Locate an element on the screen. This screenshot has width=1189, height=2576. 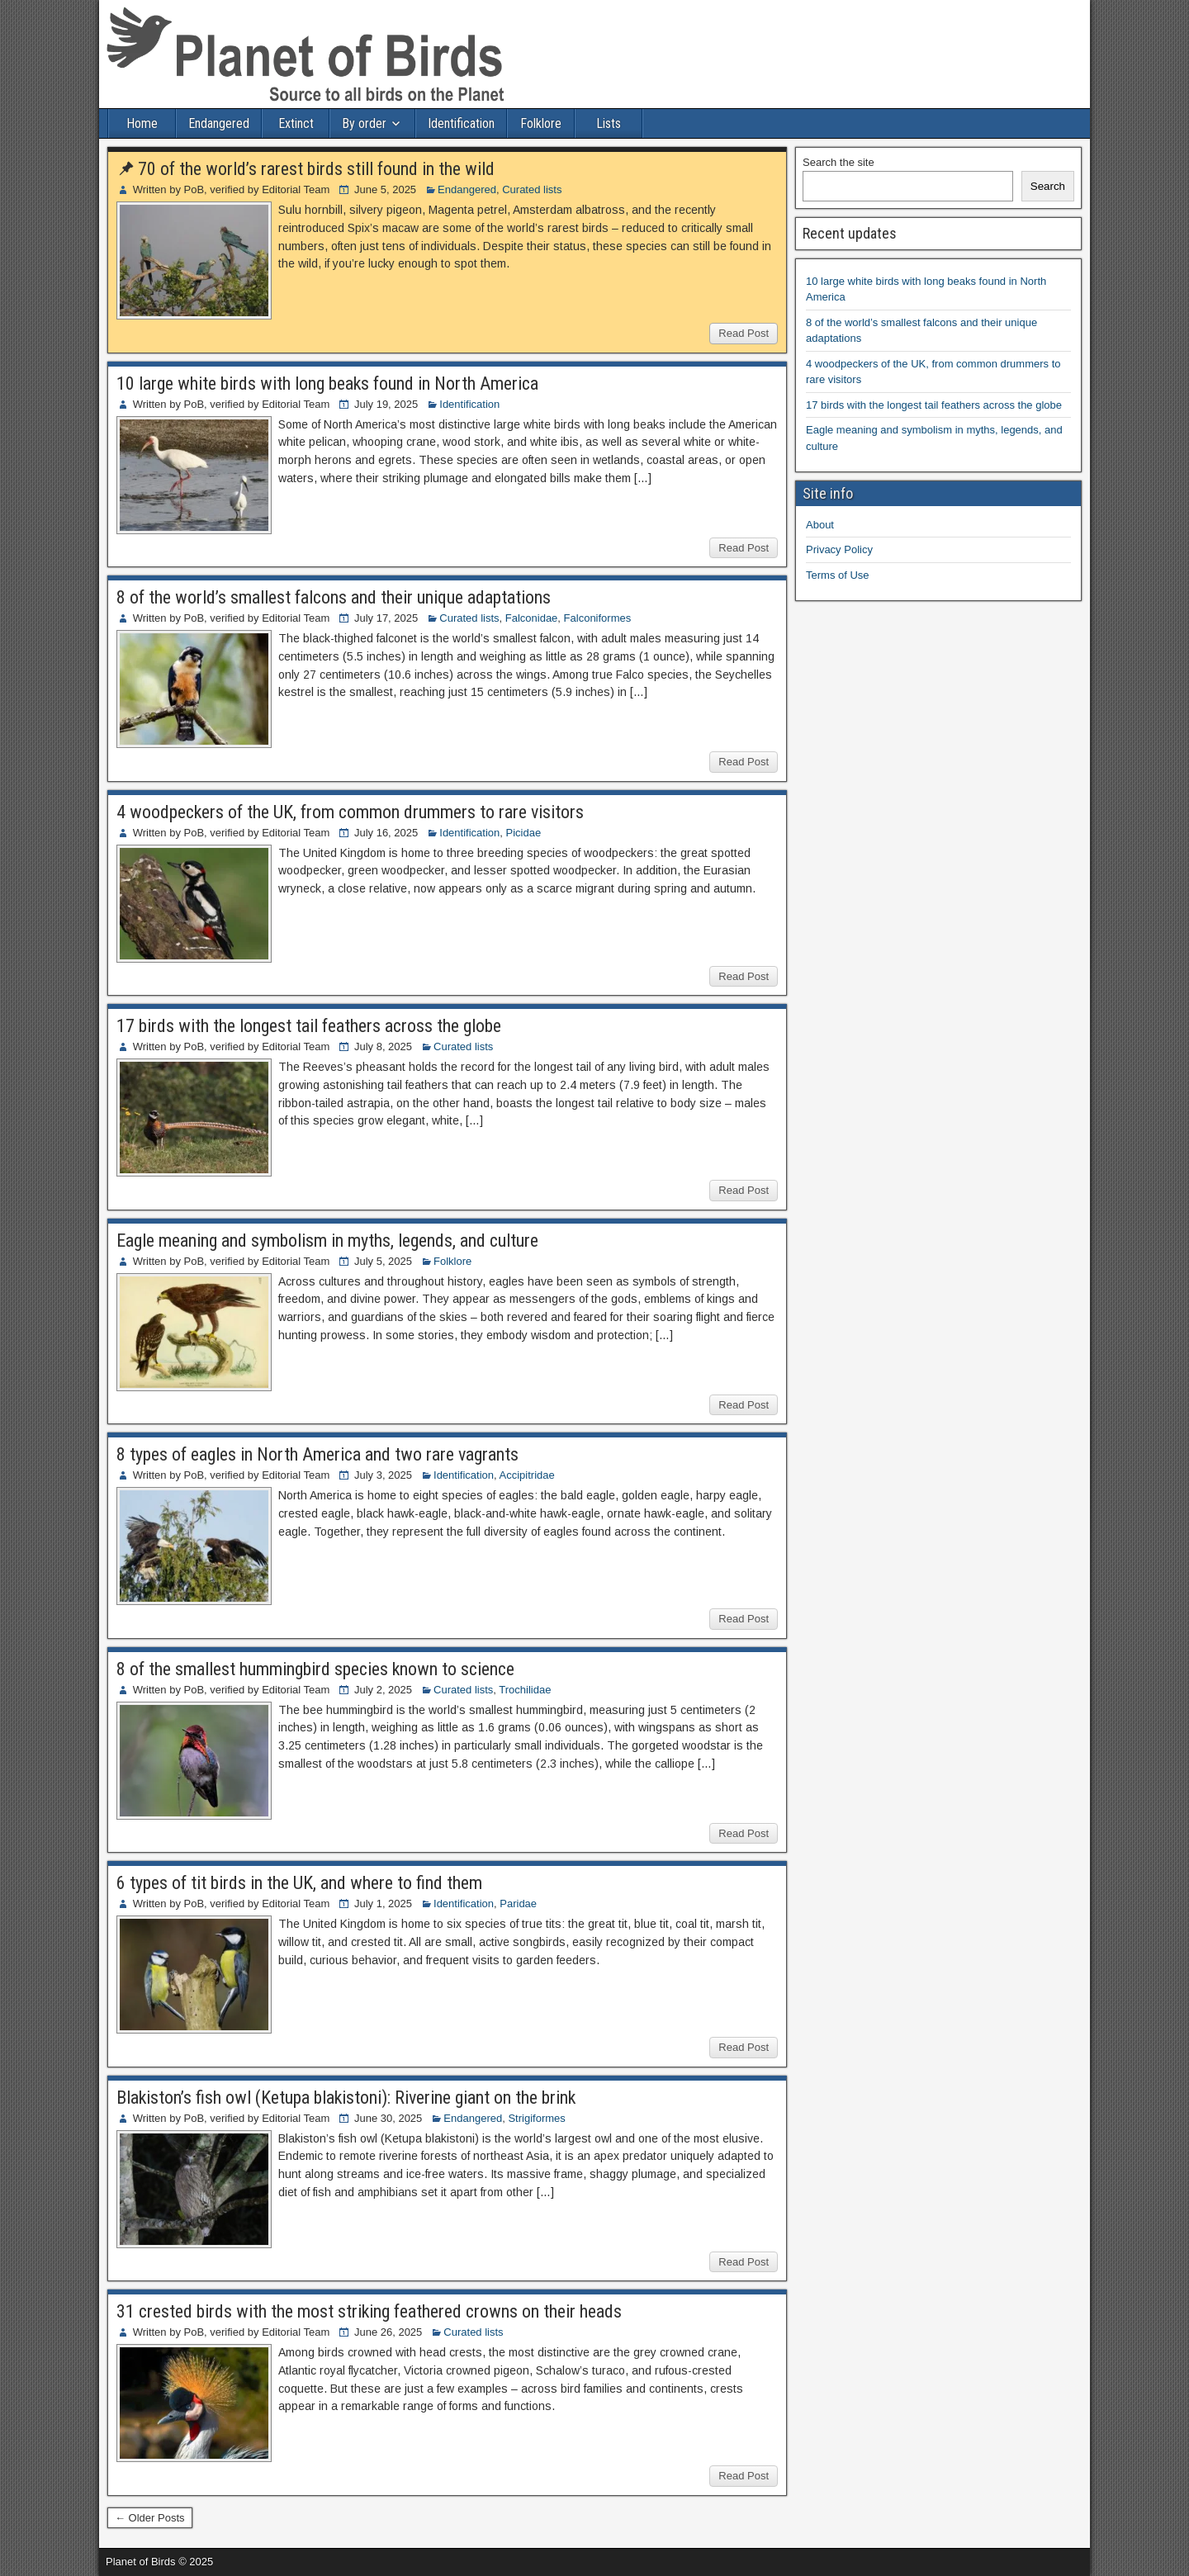
Picidae is located at coordinates (524, 832).